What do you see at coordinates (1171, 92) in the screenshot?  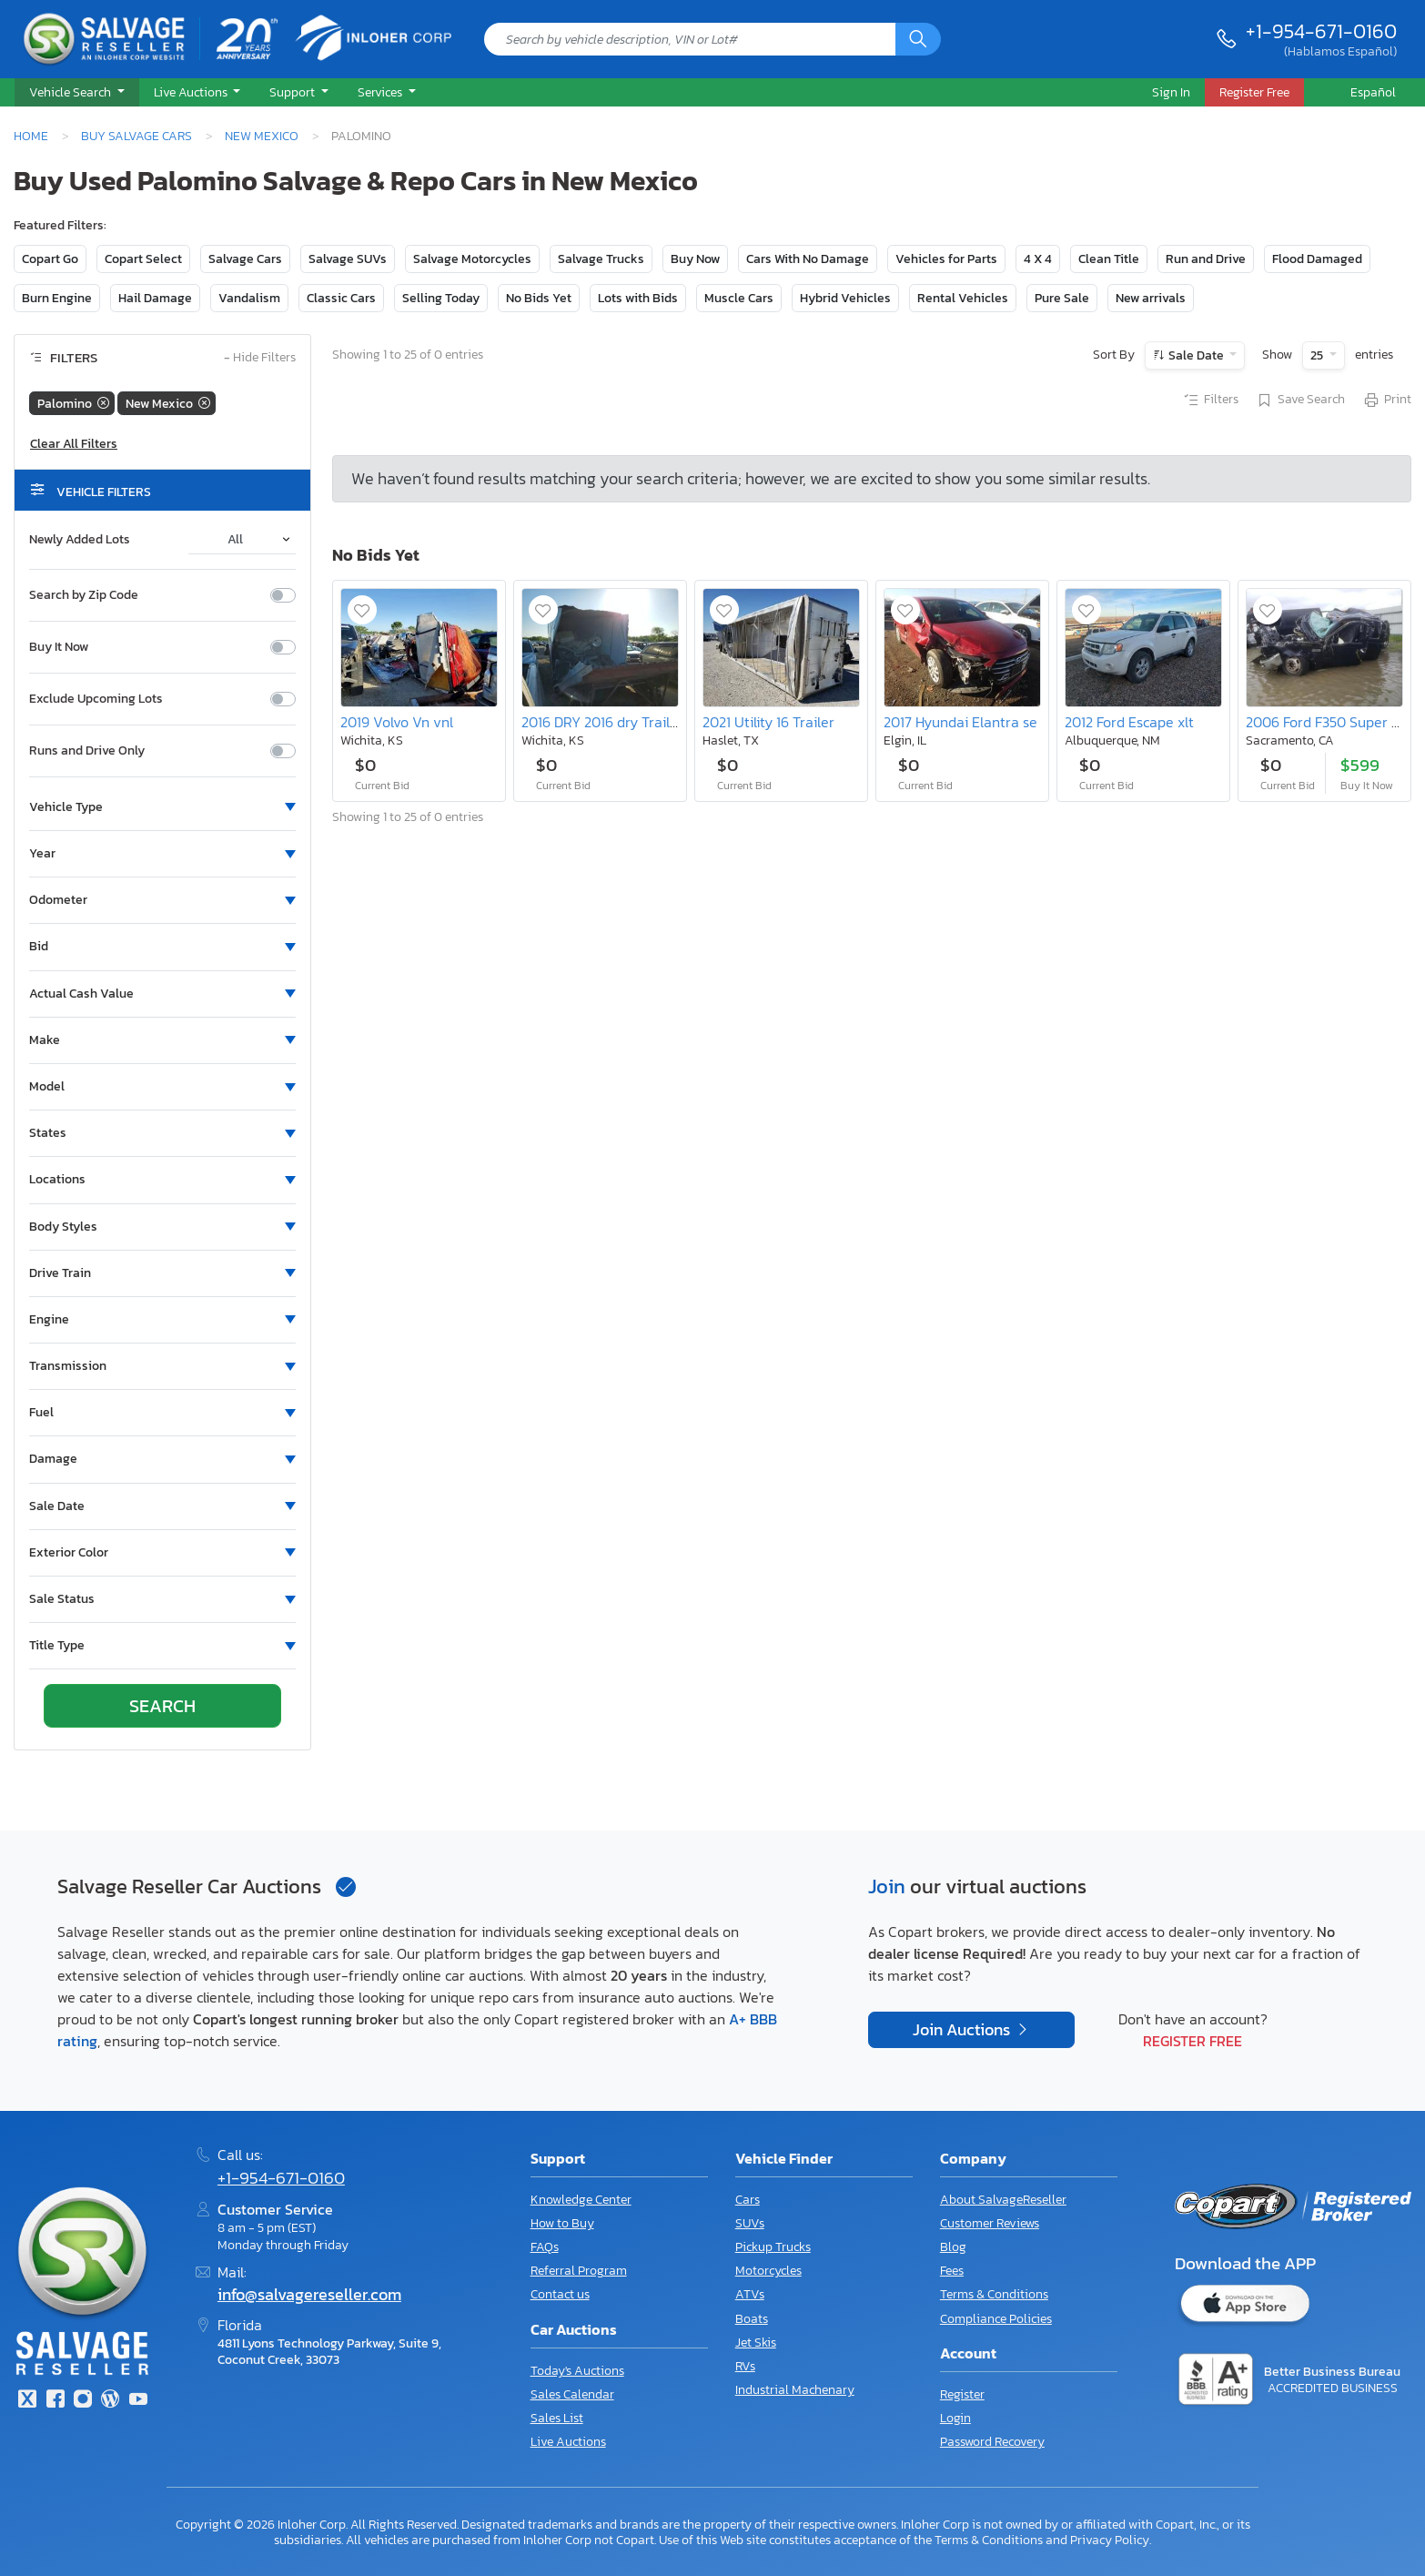 I see `Sign In` at bounding box center [1171, 92].